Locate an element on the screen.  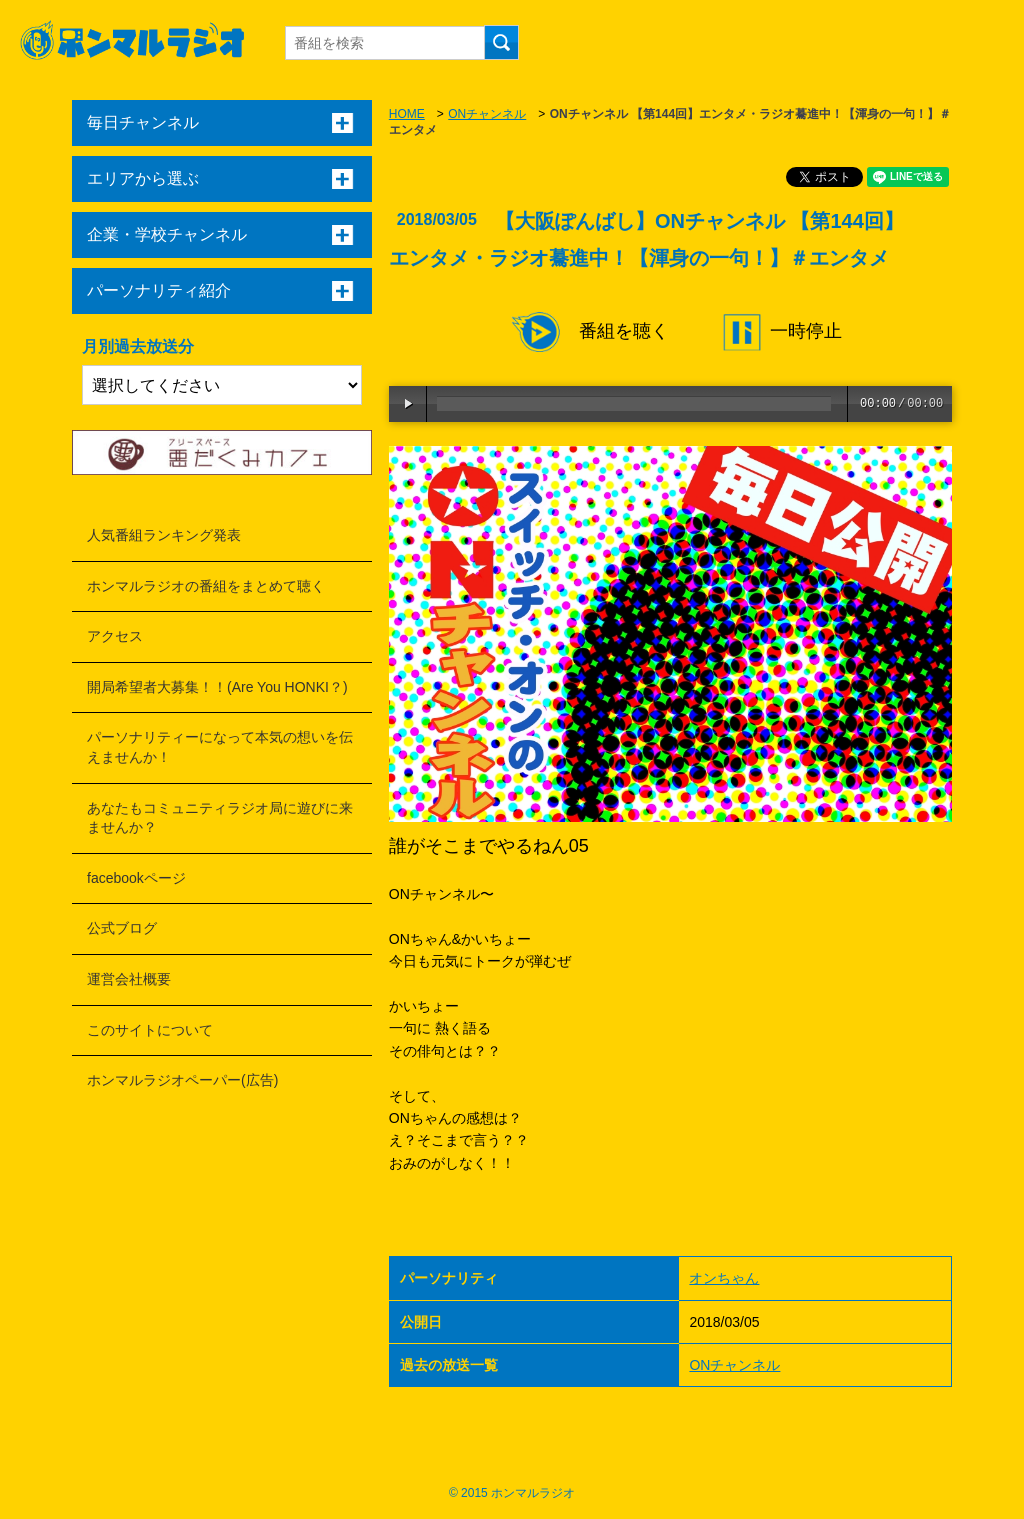
このサイトについて is located at coordinates (150, 1030).